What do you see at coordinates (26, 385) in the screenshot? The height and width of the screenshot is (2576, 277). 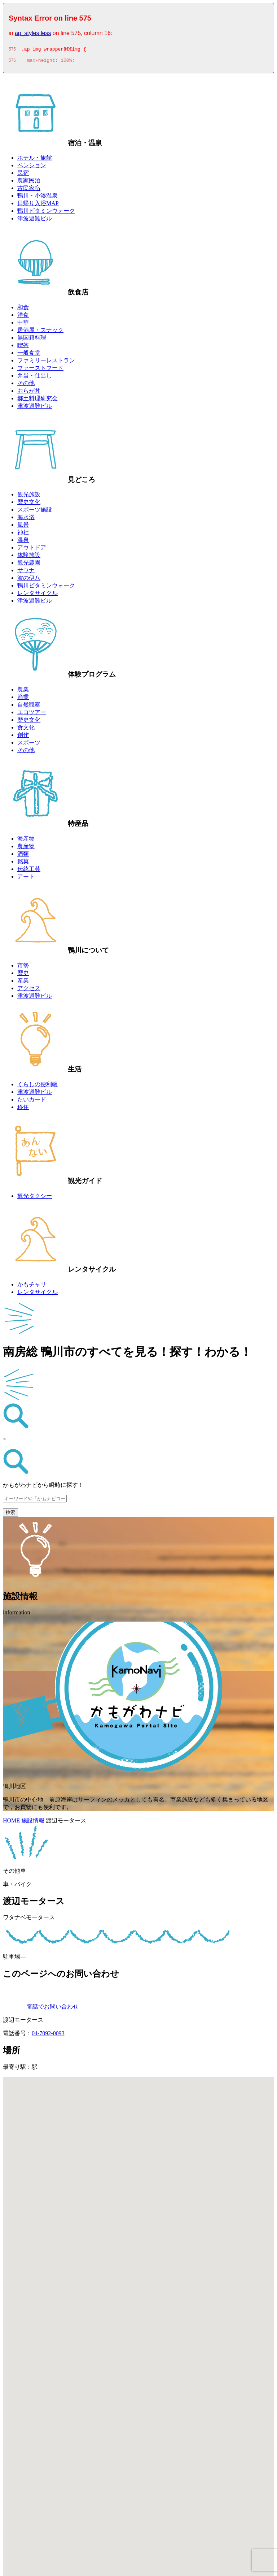 I see `その他` at bounding box center [26, 385].